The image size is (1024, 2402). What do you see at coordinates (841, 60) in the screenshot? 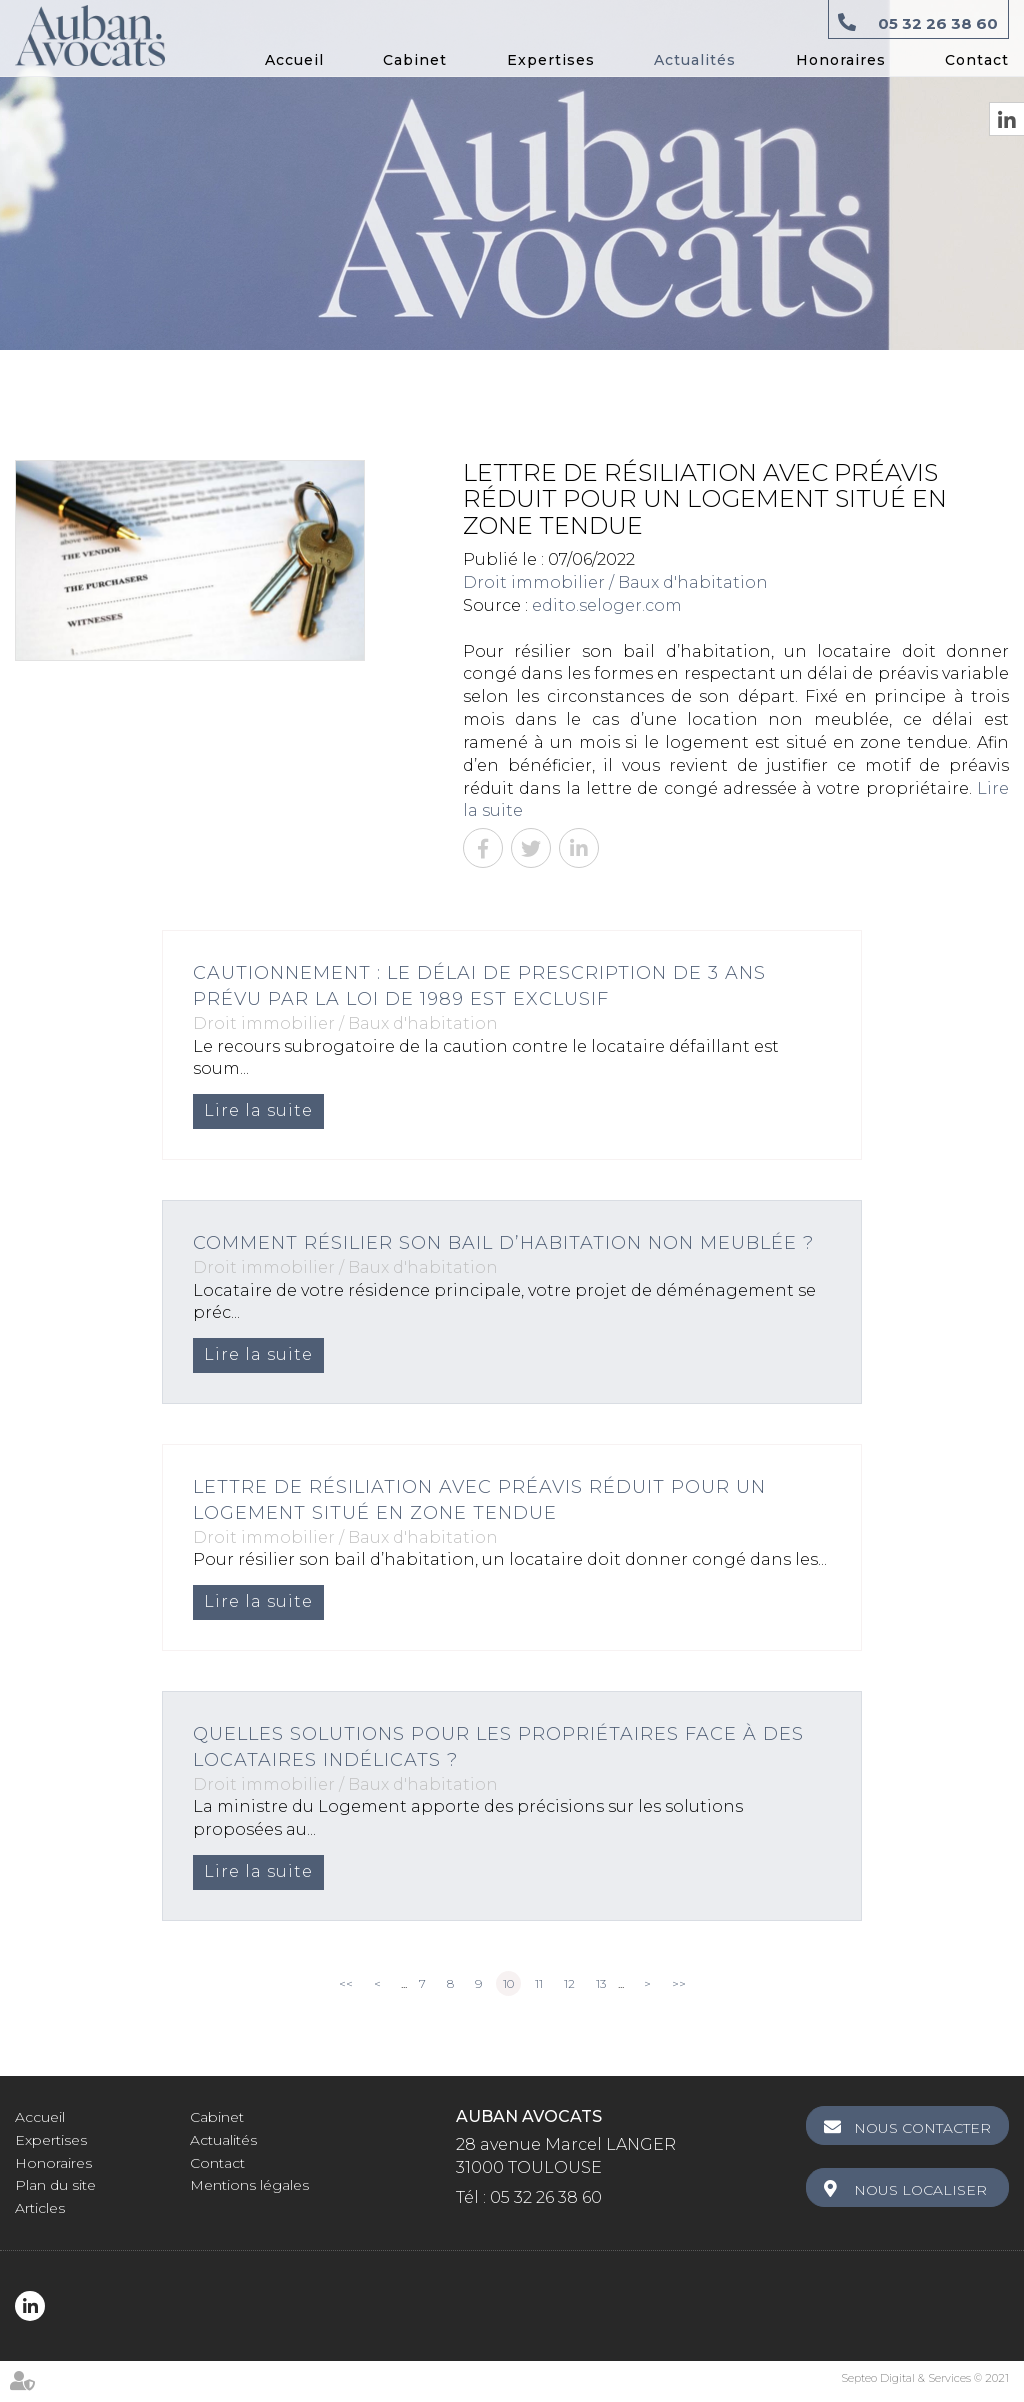
I see `Honoraires` at bounding box center [841, 60].